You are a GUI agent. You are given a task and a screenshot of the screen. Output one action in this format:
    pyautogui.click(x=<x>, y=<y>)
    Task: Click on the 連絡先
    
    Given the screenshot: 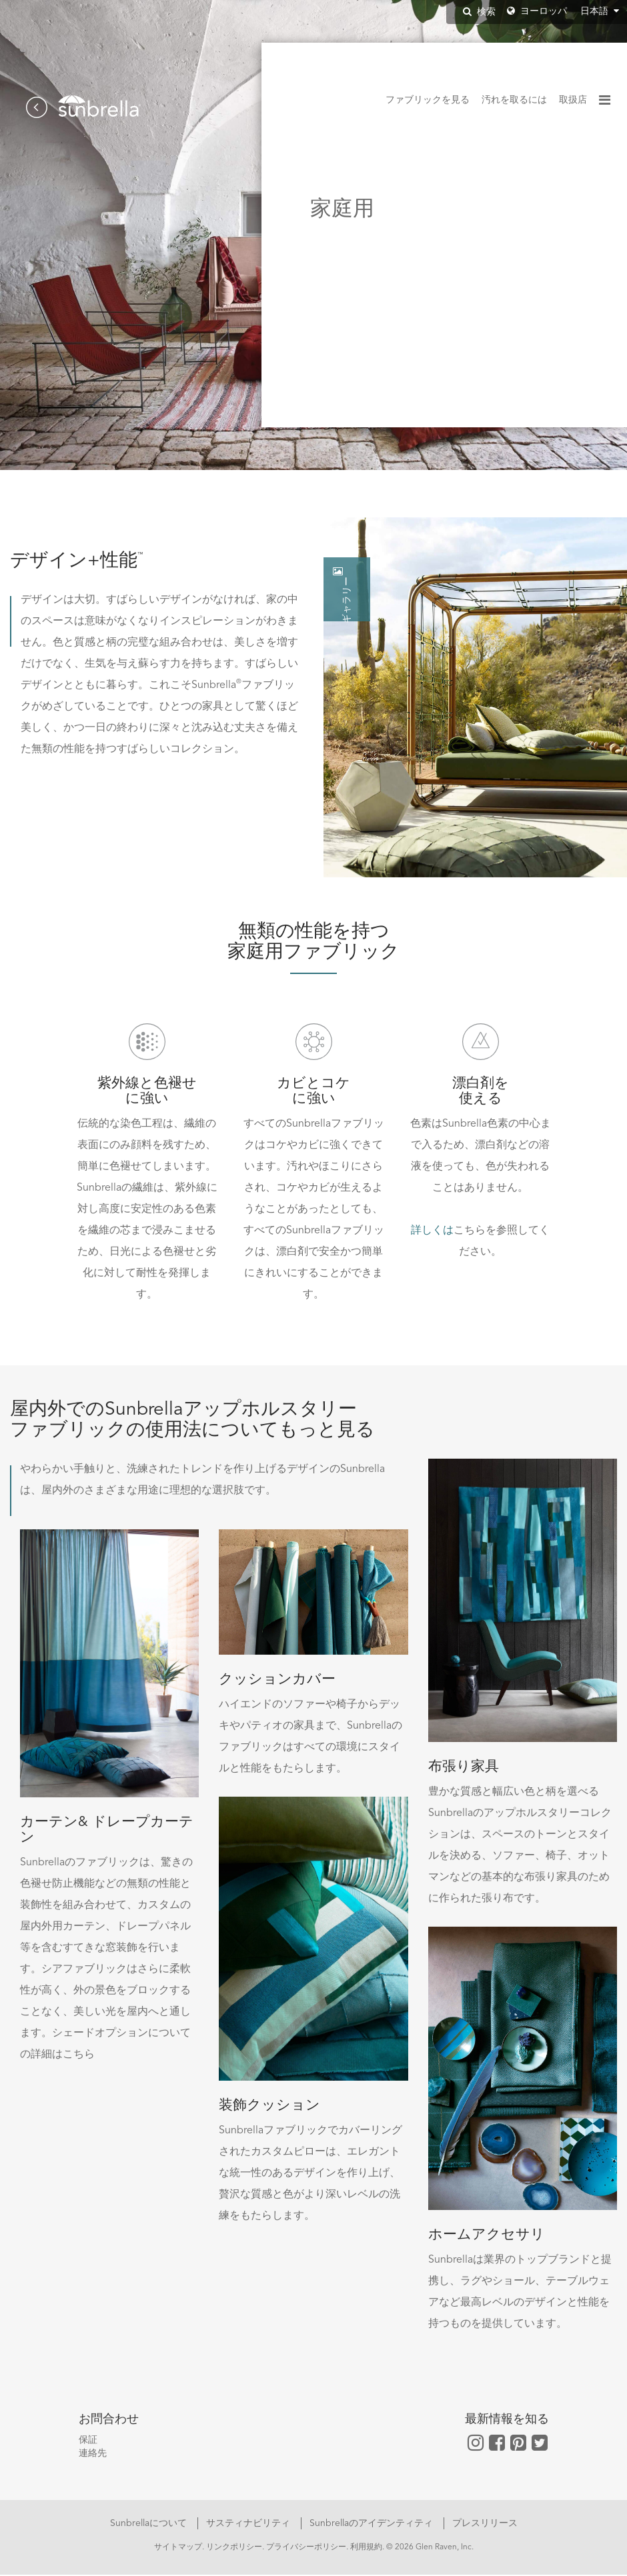 What is the action you would take?
    pyautogui.click(x=93, y=2454)
    